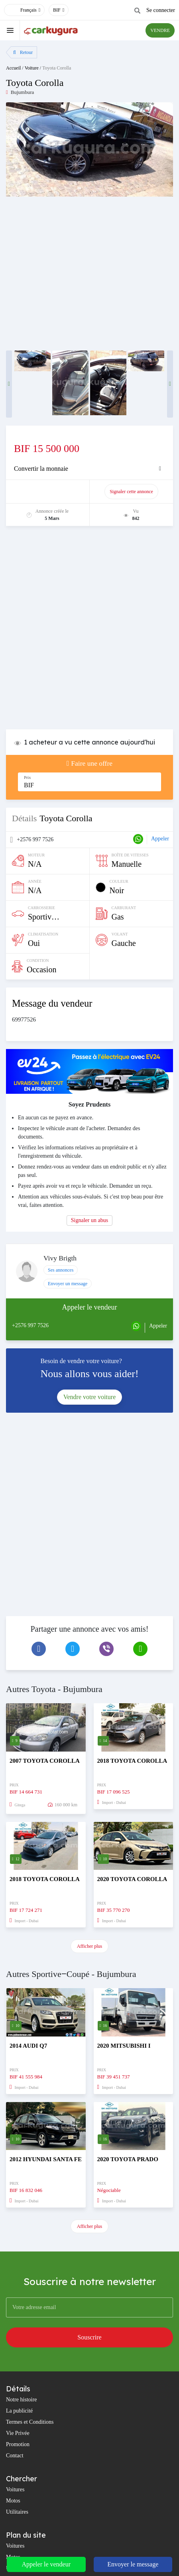  Describe the element at coordinates (60, 1270) in the screenshot. I see `Ses annonces` at that location.